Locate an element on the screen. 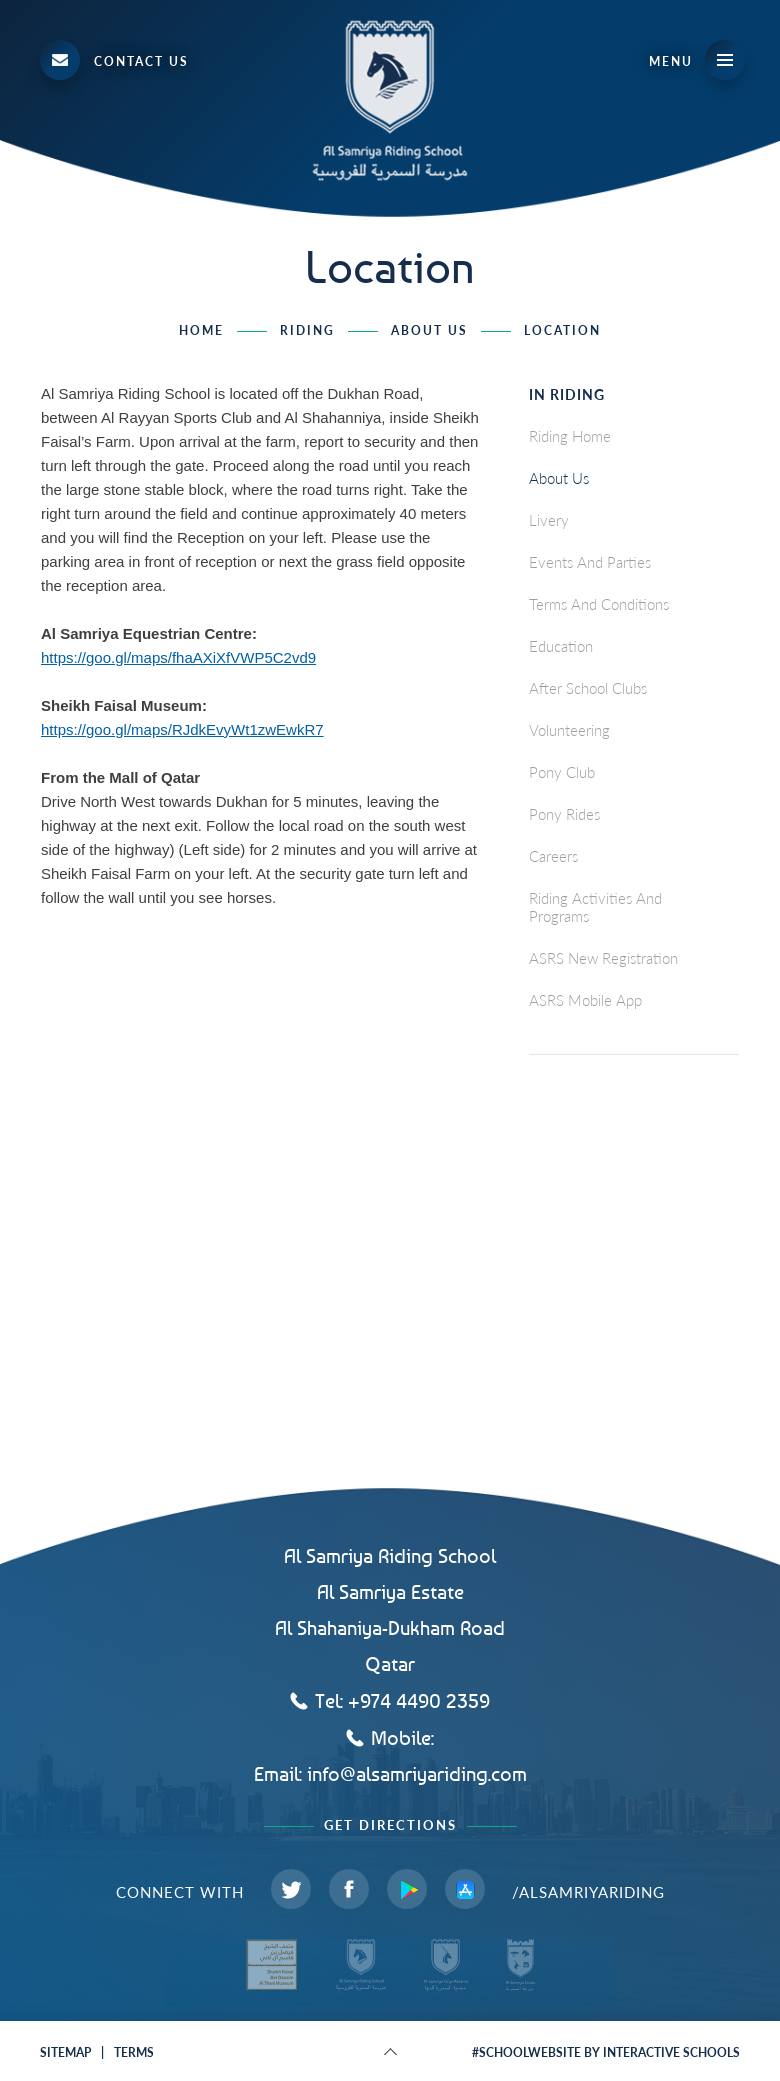 The image size is (780, 2081). Livery is located at coordinates (549, 520).